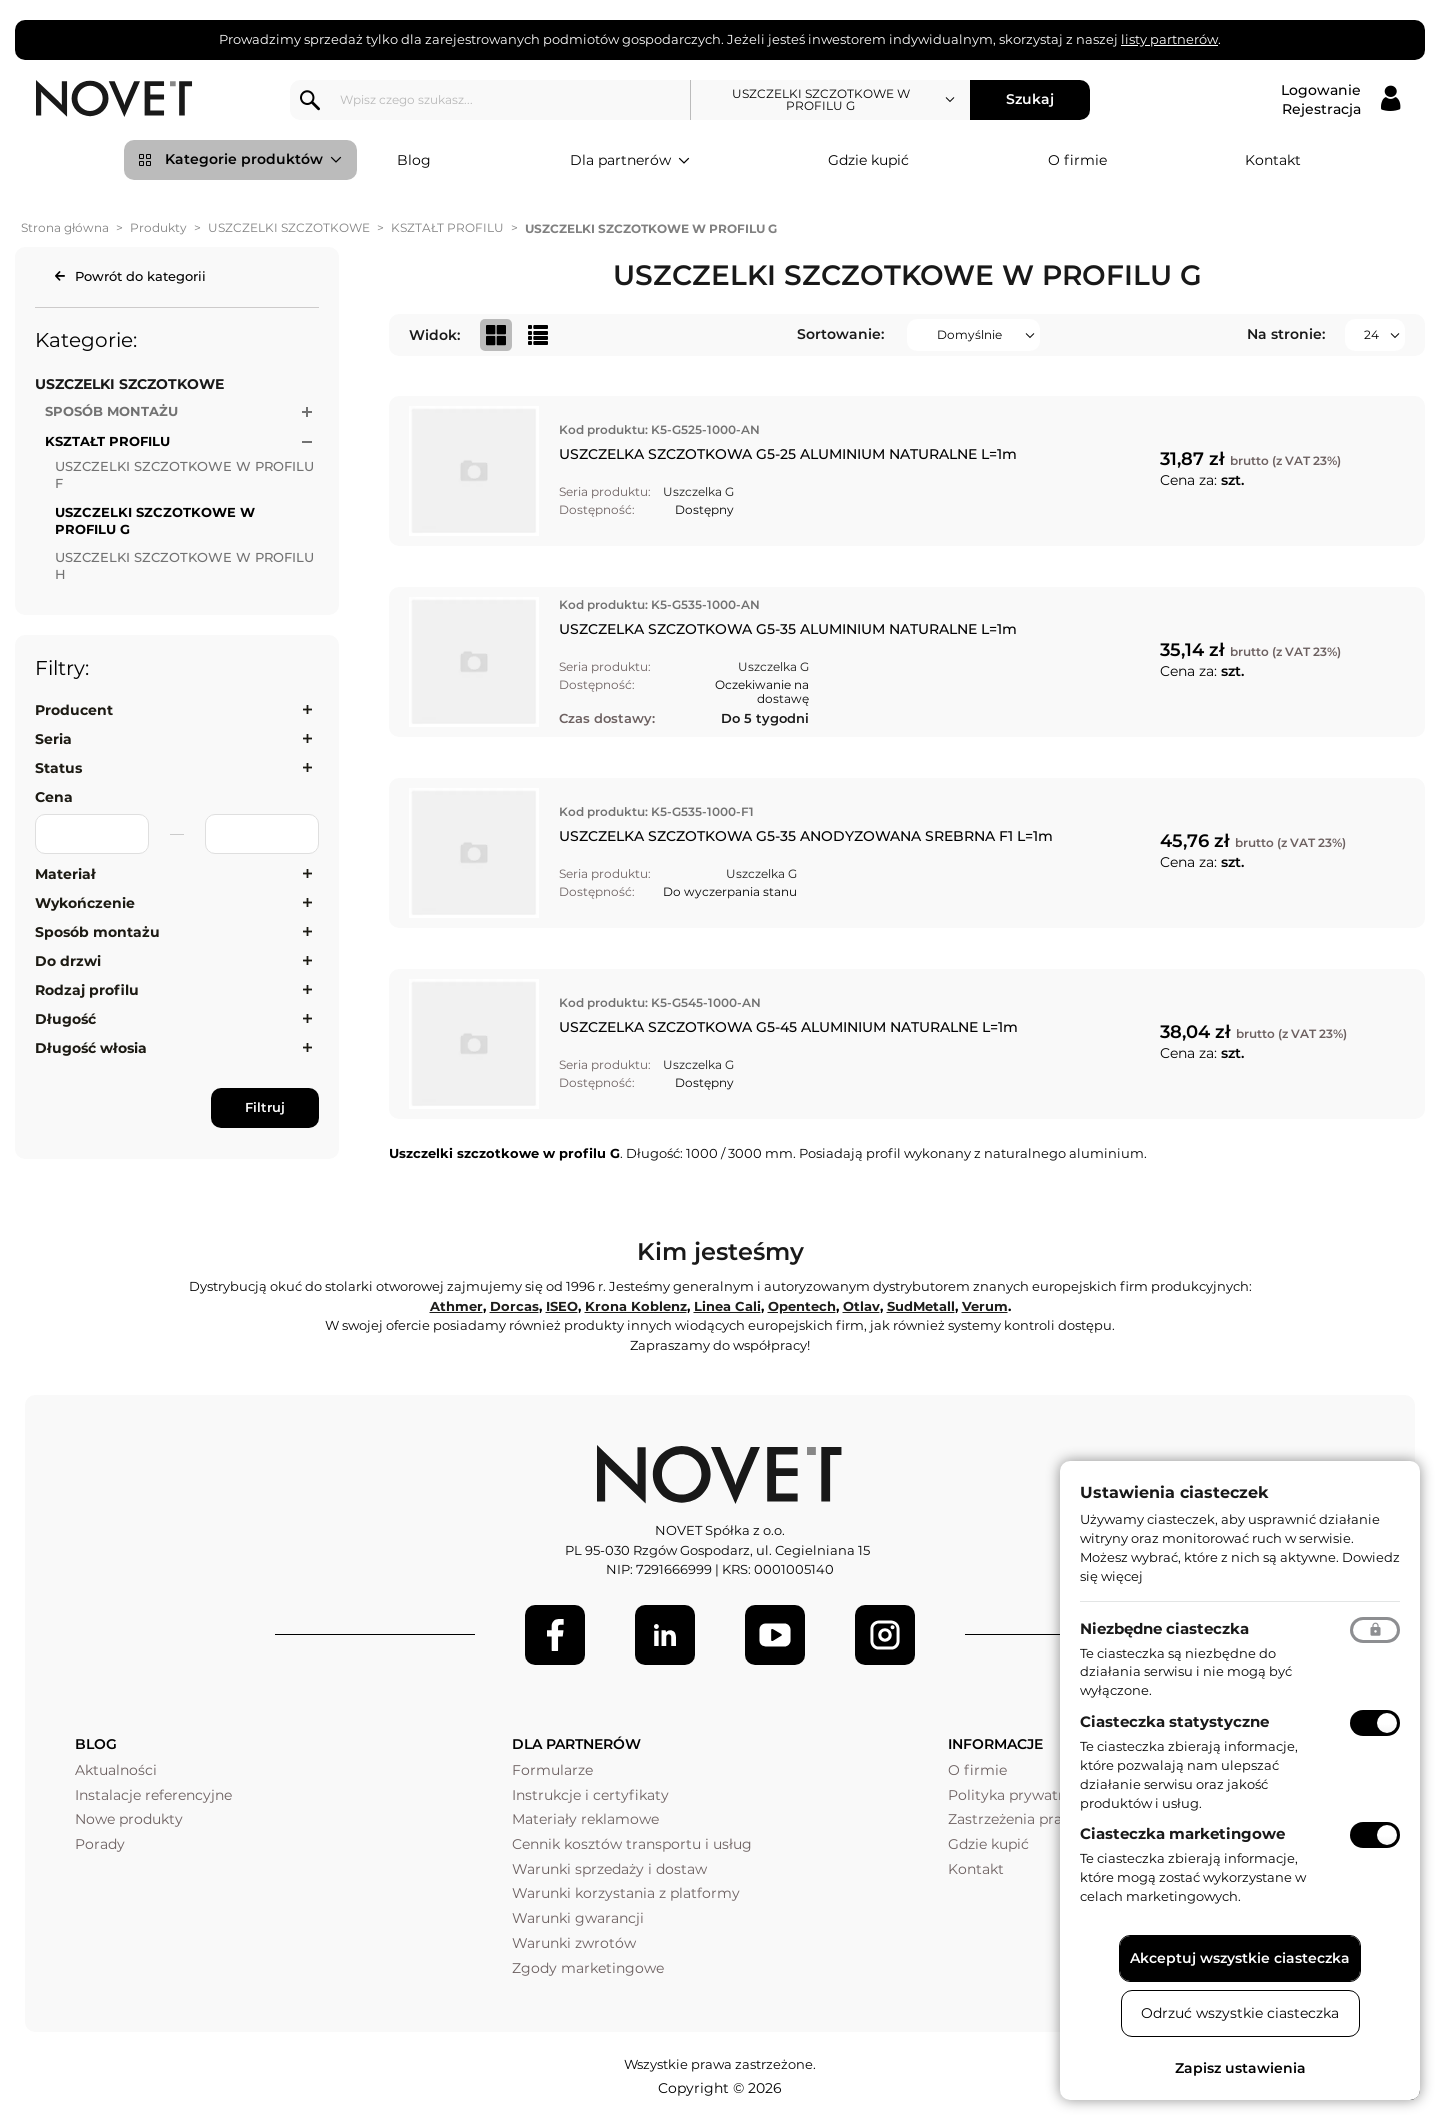 The width and height of the screenshot is (1440, 2120). I want to click on Uszczelka G, so click(698, 491).